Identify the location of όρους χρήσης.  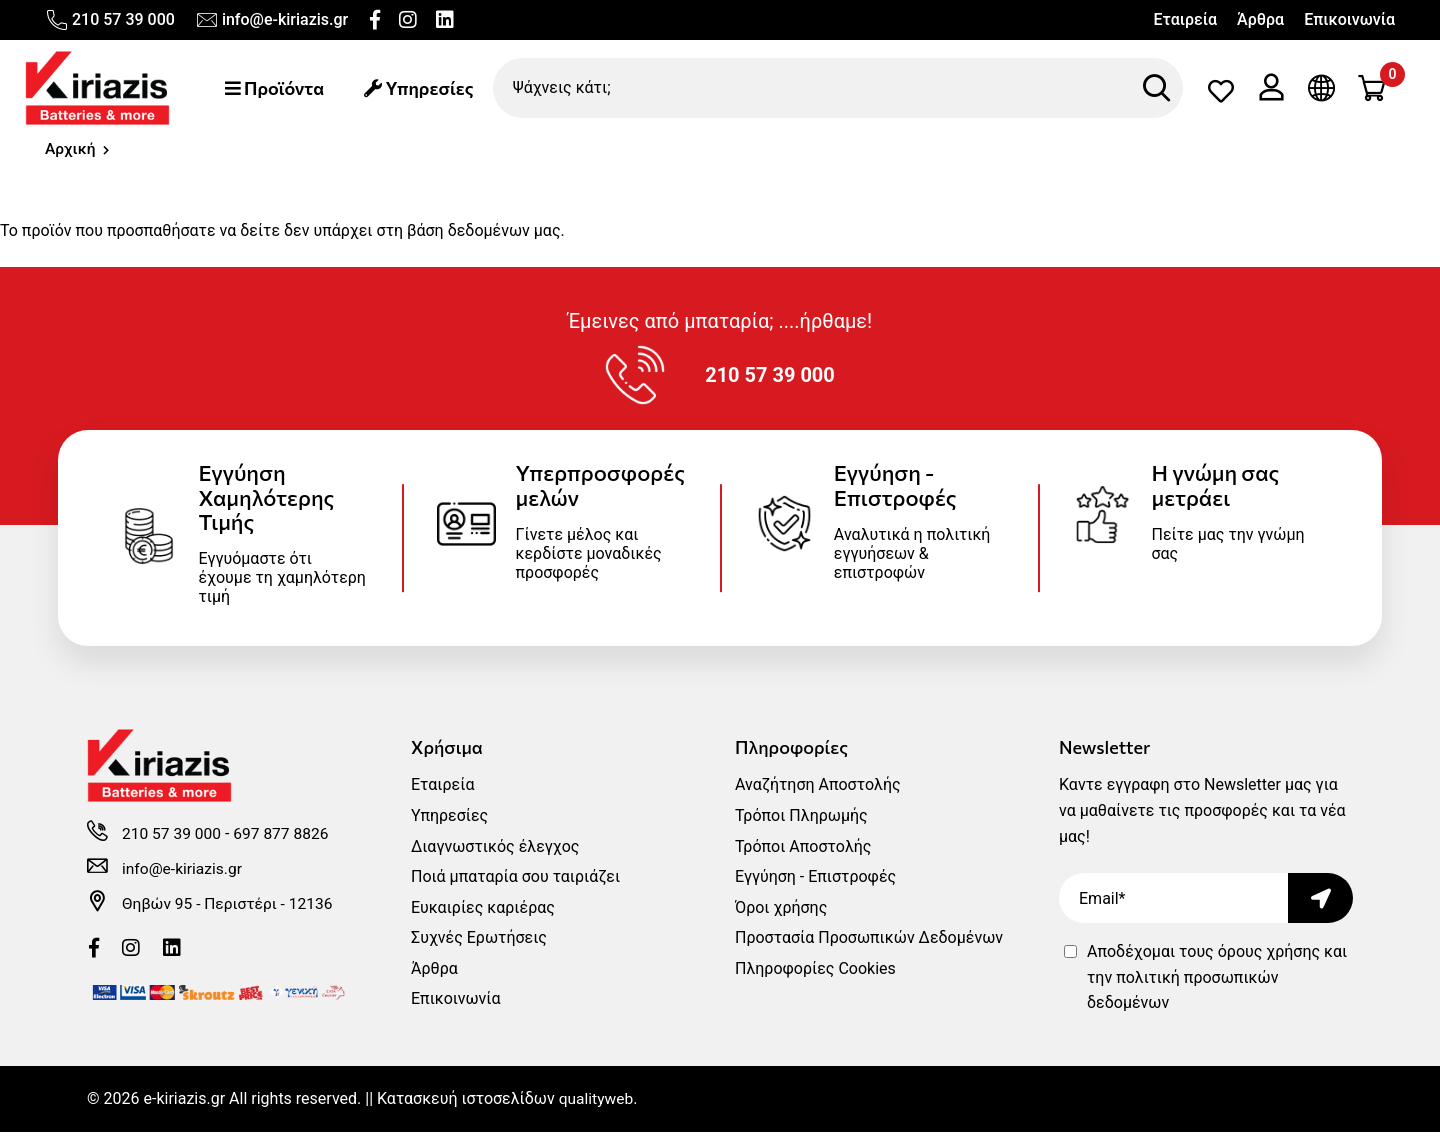
(1269, 963).